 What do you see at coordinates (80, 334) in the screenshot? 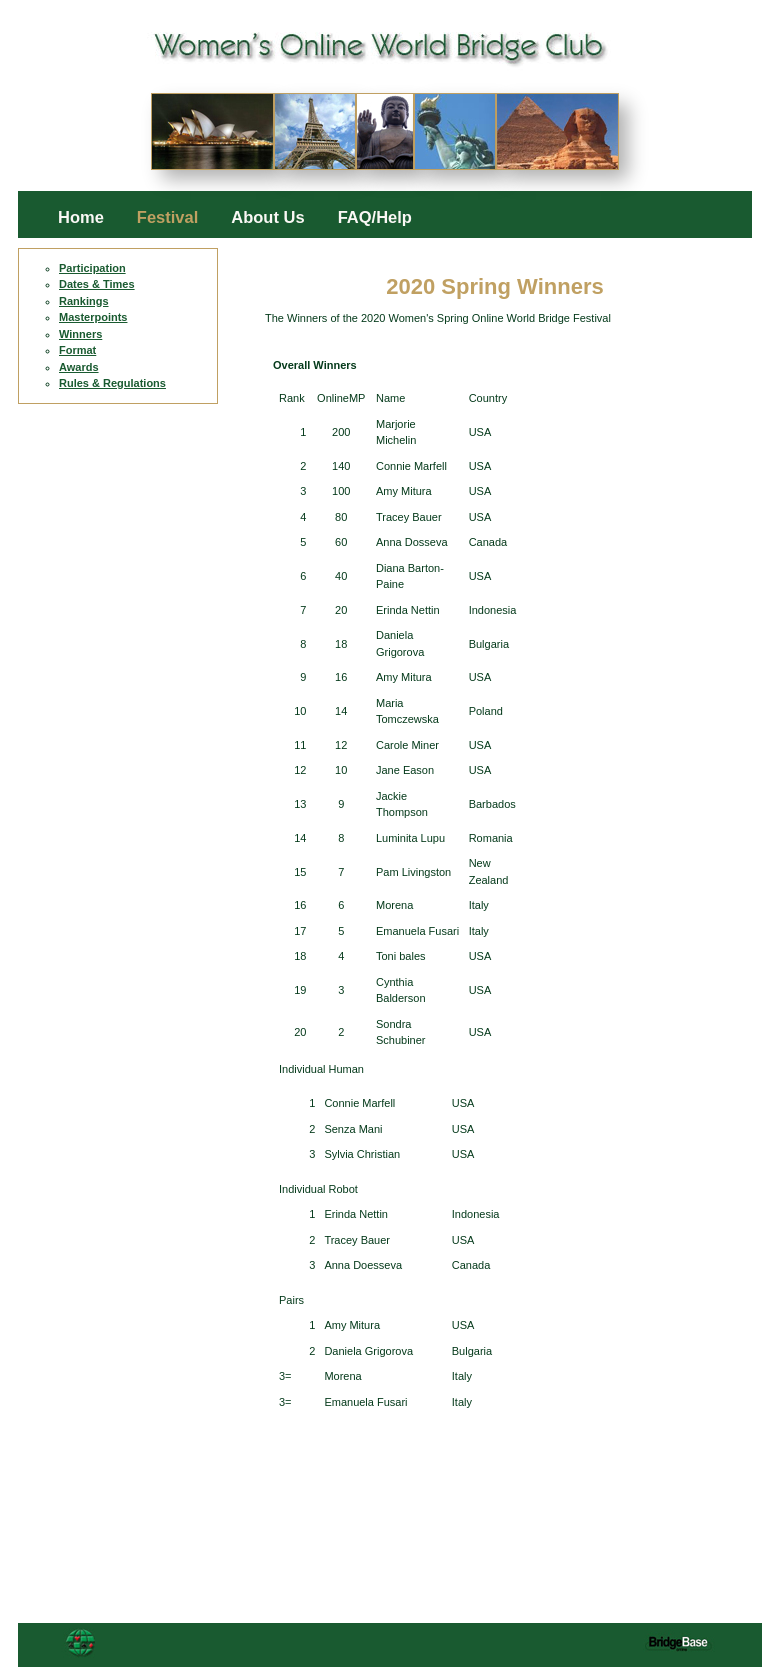
I see `Winners` at bounding box center [80, 334].